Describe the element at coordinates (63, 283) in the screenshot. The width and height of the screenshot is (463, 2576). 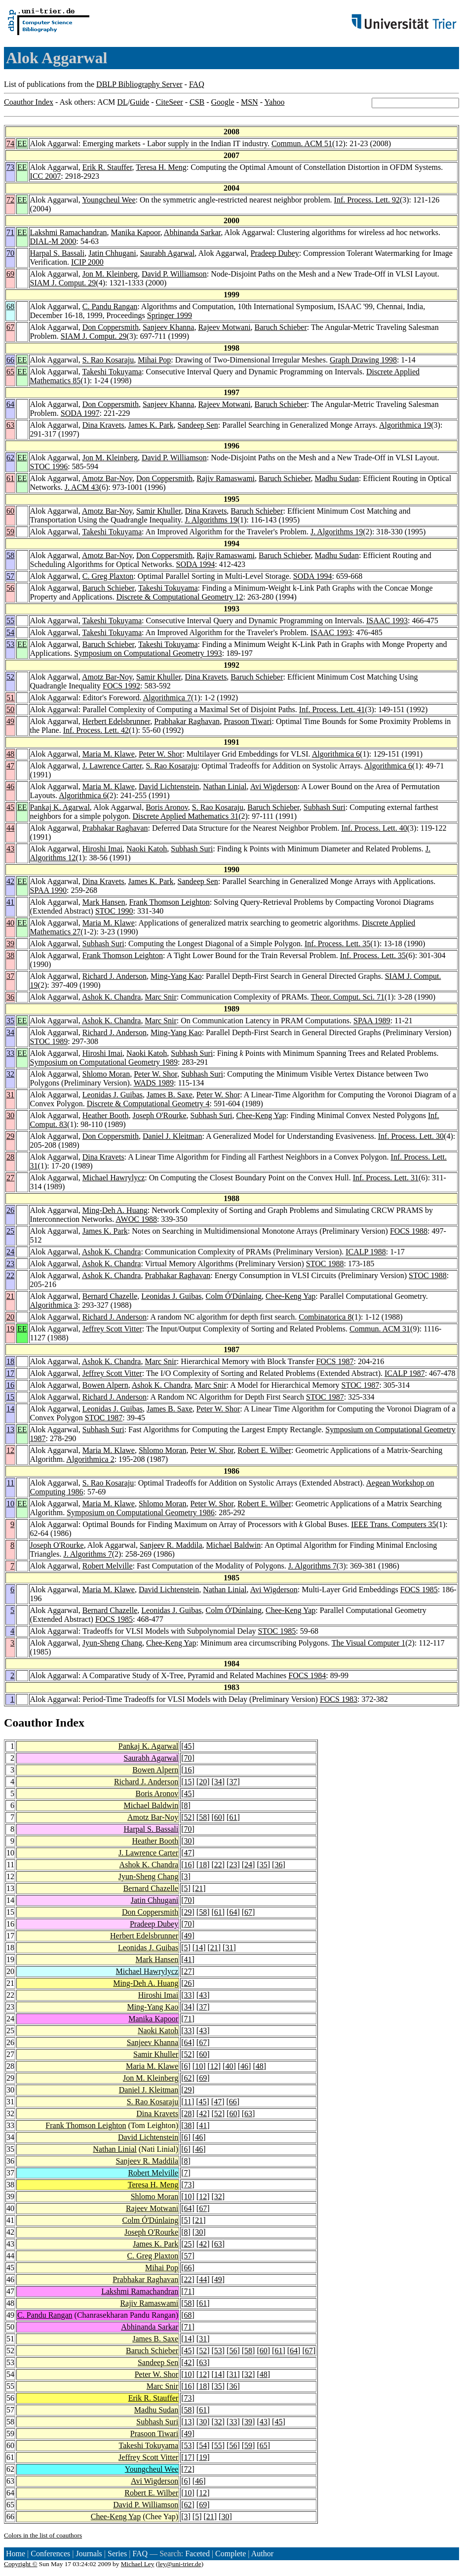
I see `SIAM J. Comput. 29` at that location.